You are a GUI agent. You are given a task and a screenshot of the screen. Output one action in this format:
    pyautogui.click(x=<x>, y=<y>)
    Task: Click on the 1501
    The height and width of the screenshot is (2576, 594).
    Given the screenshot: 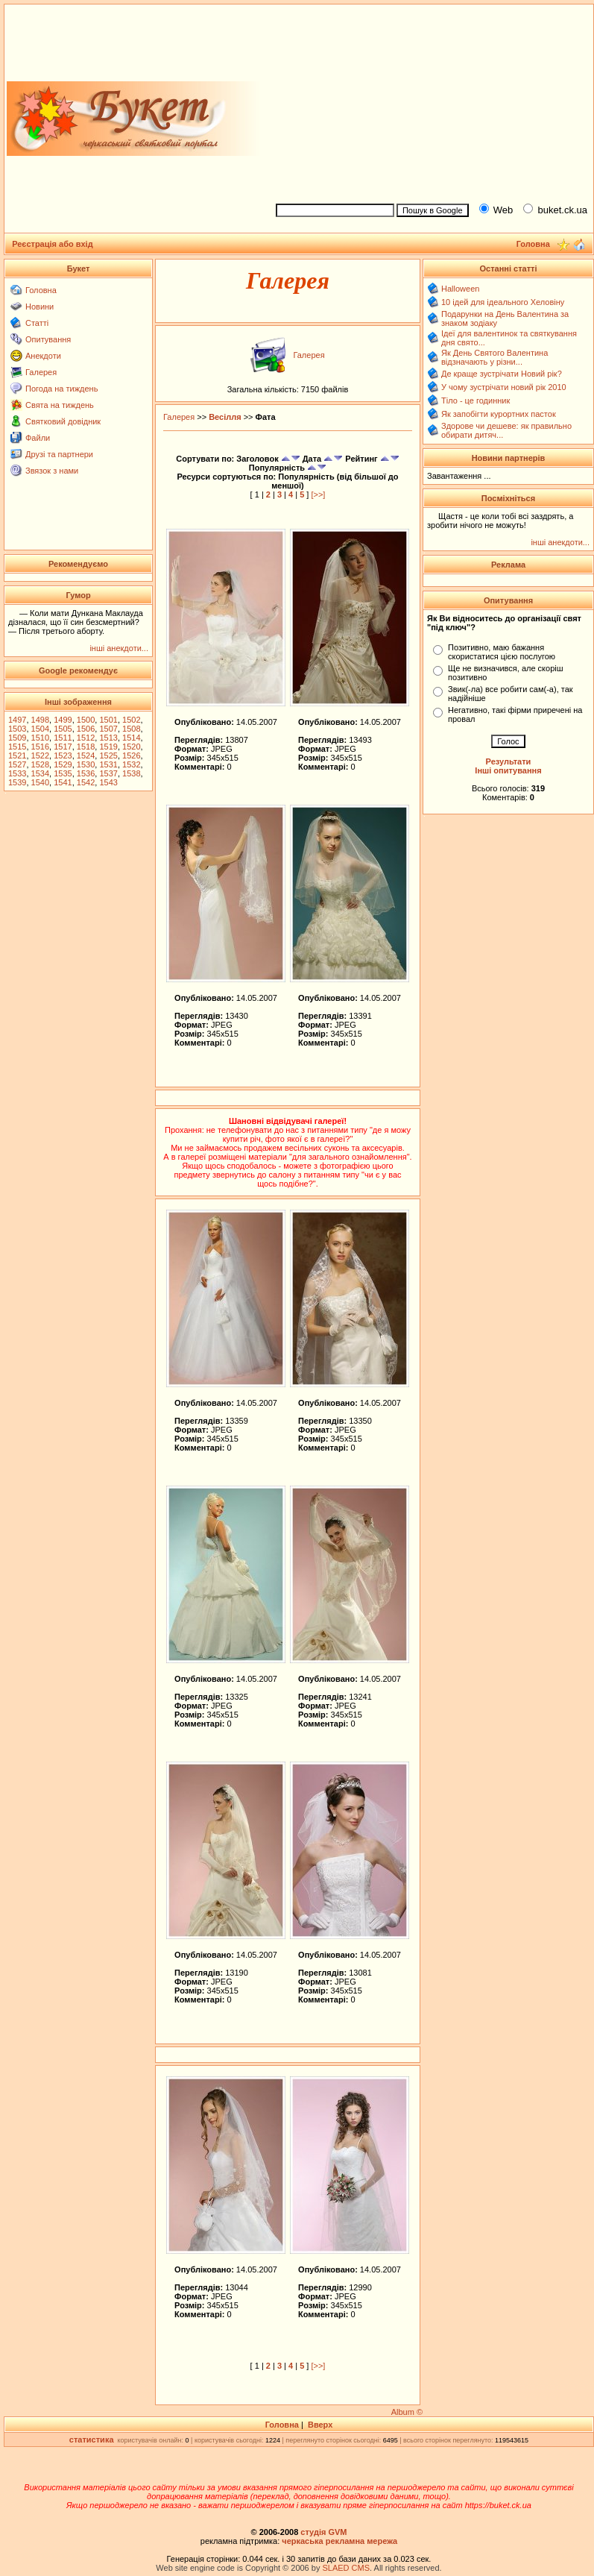 What is the action you would take?
    pyautogui.click(x=108, y=719)
    